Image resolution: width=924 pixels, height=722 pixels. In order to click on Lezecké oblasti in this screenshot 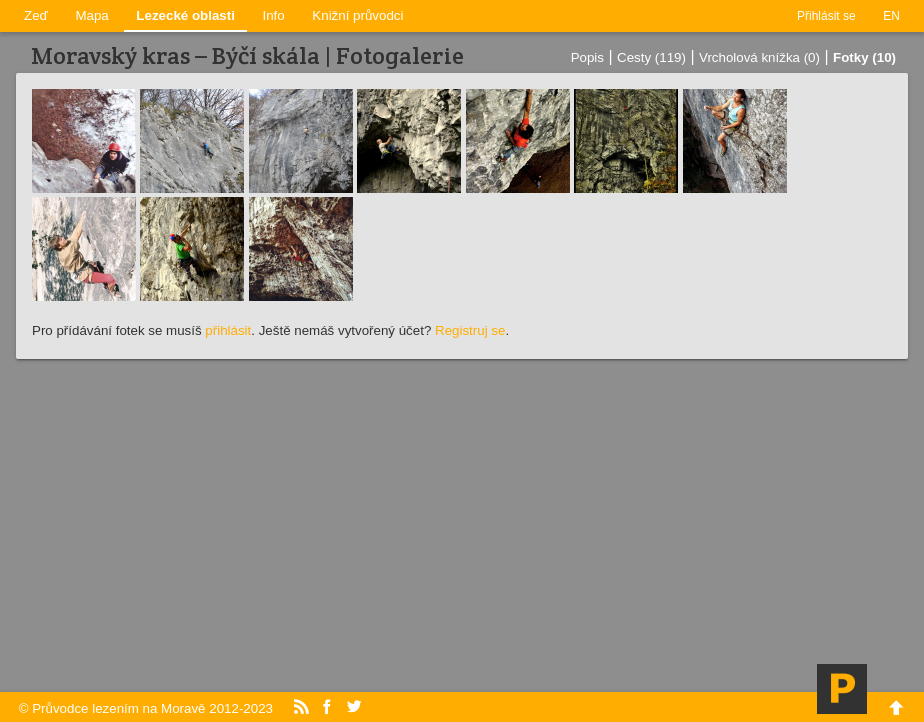, I will do `click(185, 15)`.